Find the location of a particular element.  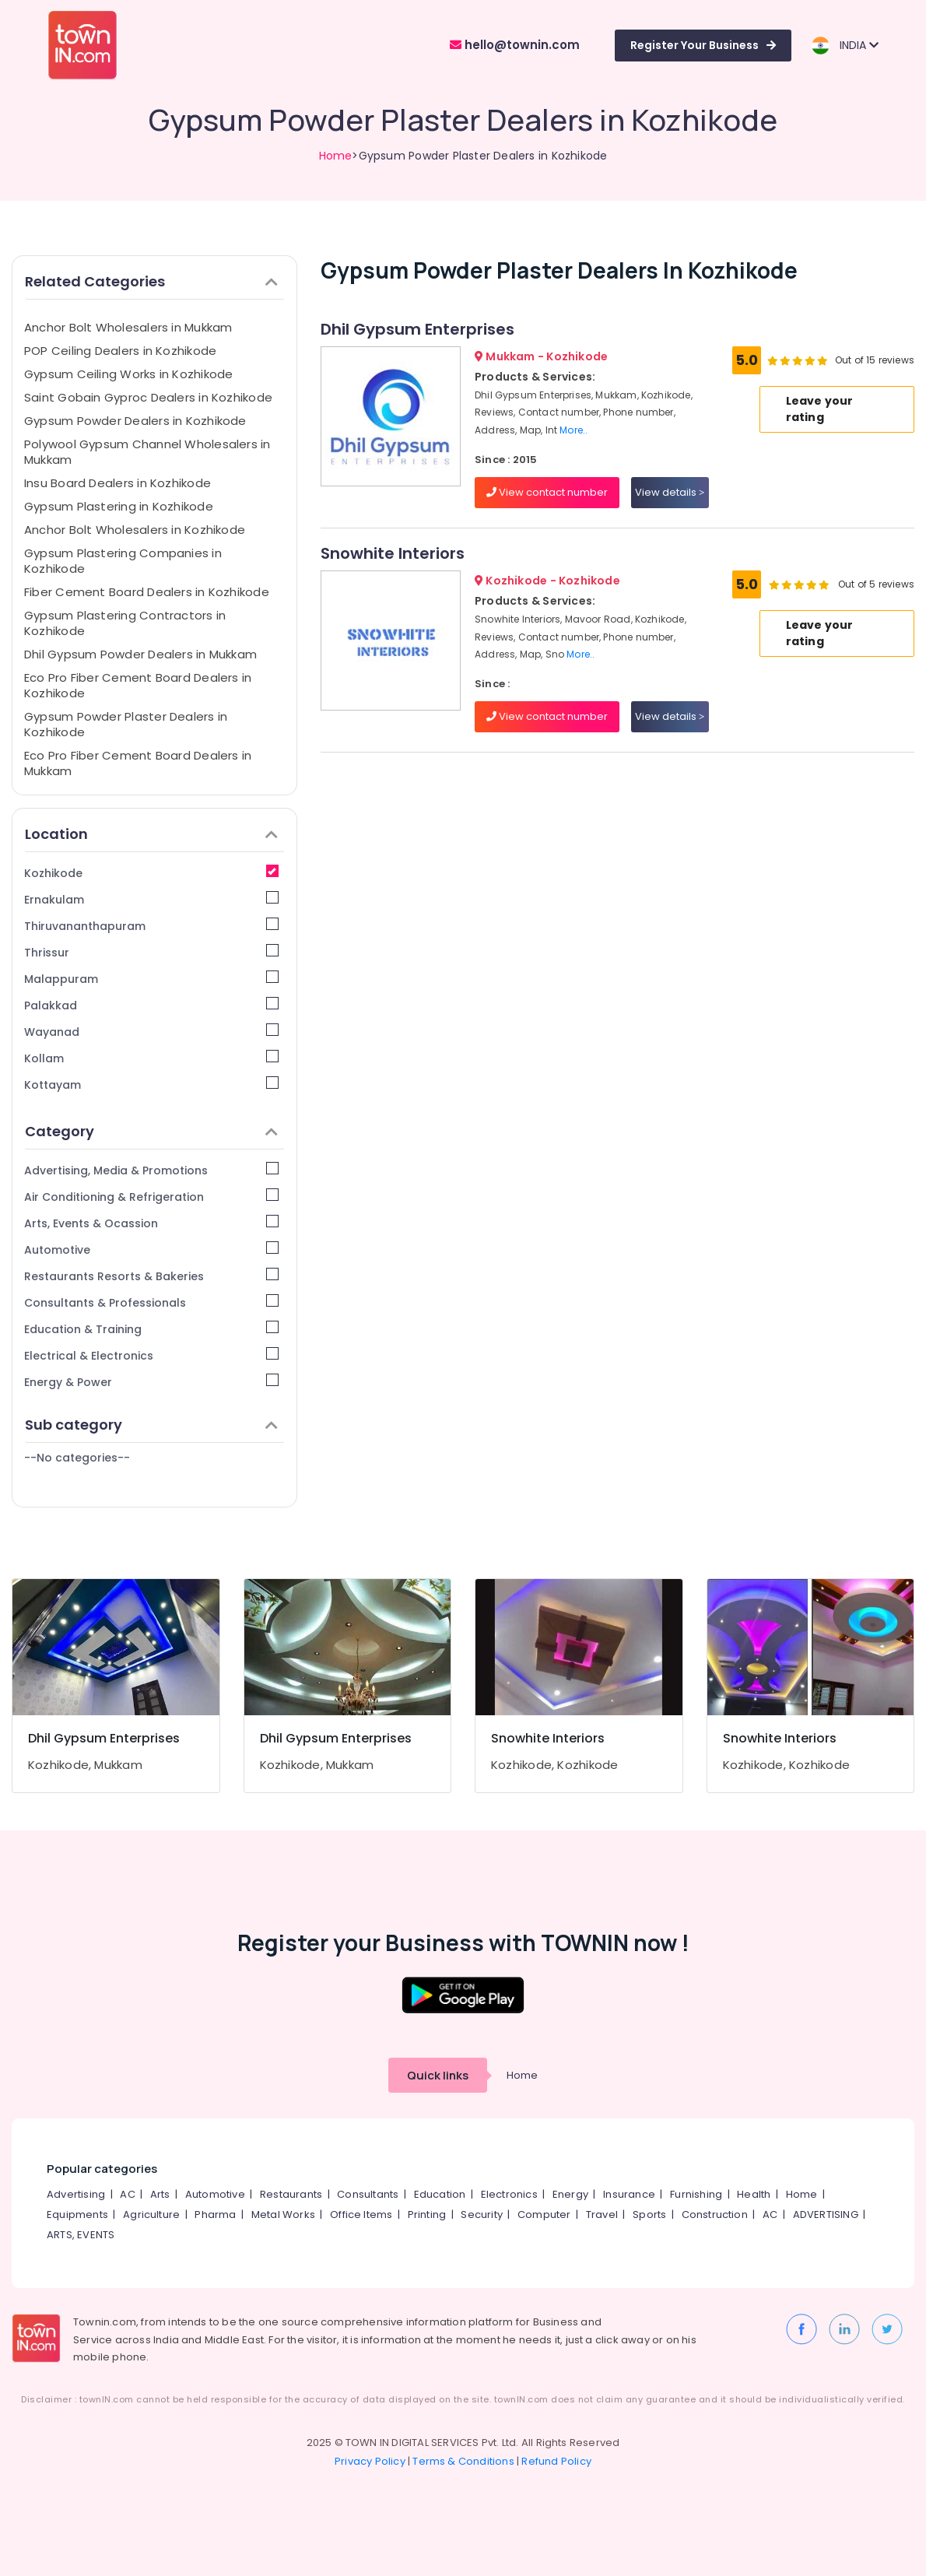

Polywool Gypsum Channel Wholesalers in Mukkam is located at coordinates (147, 452).